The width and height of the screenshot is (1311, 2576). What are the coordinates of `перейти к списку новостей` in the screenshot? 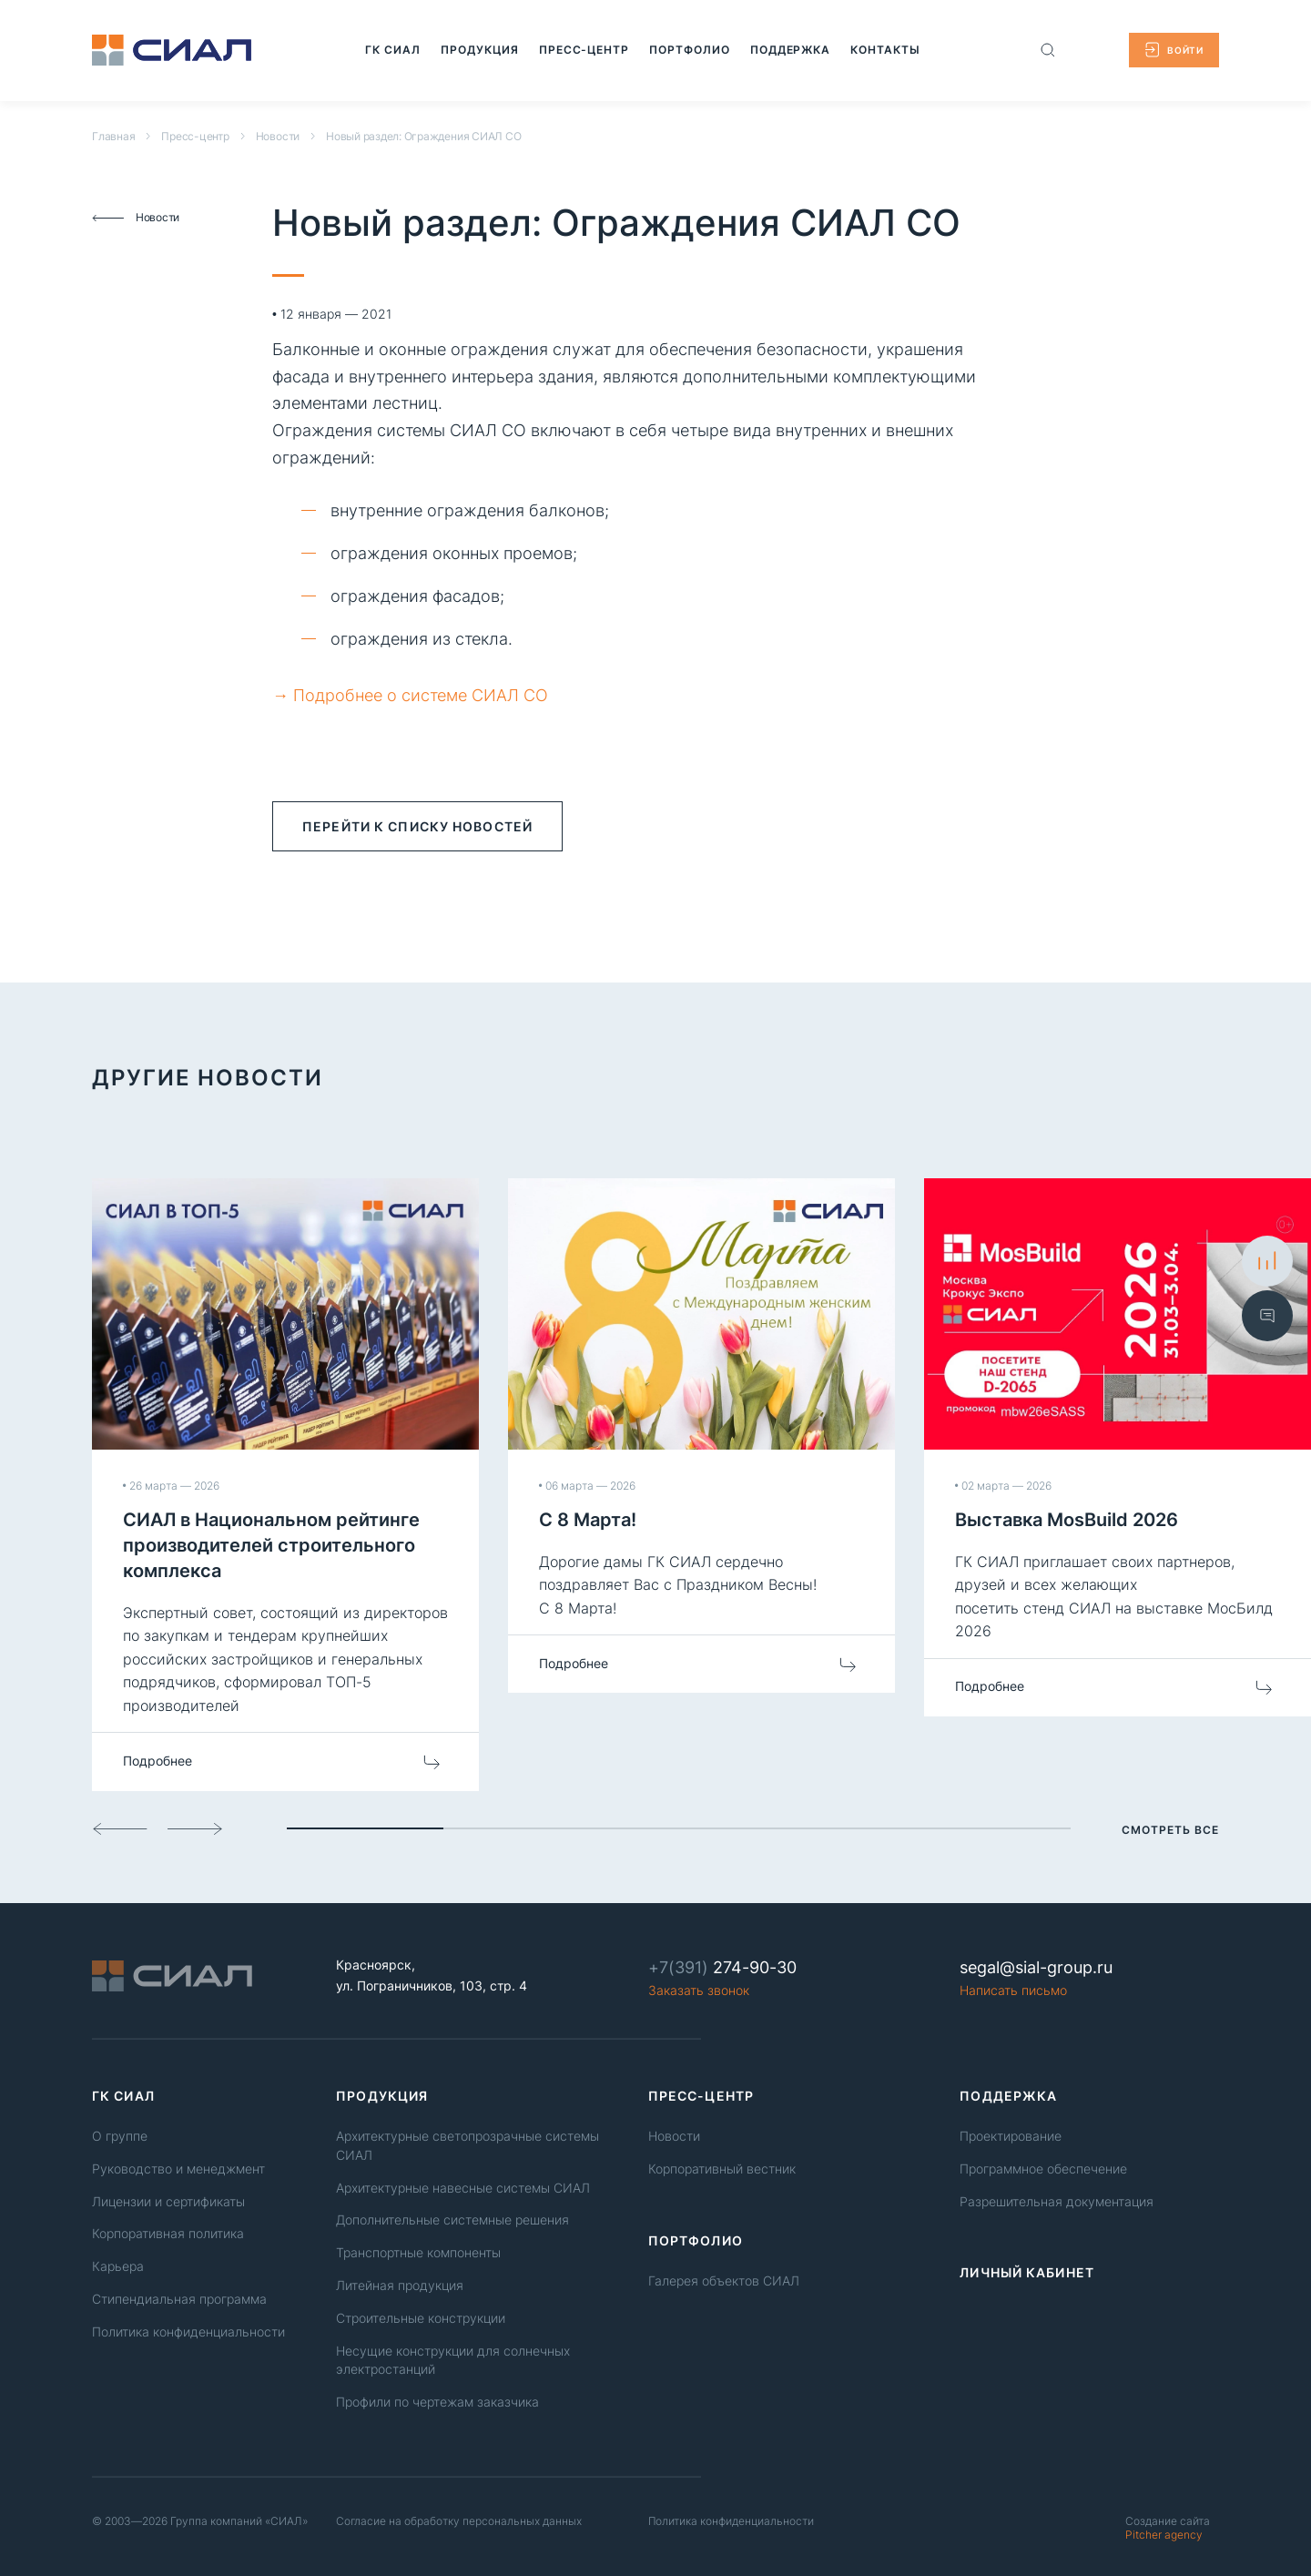 It's located at (417, 826).